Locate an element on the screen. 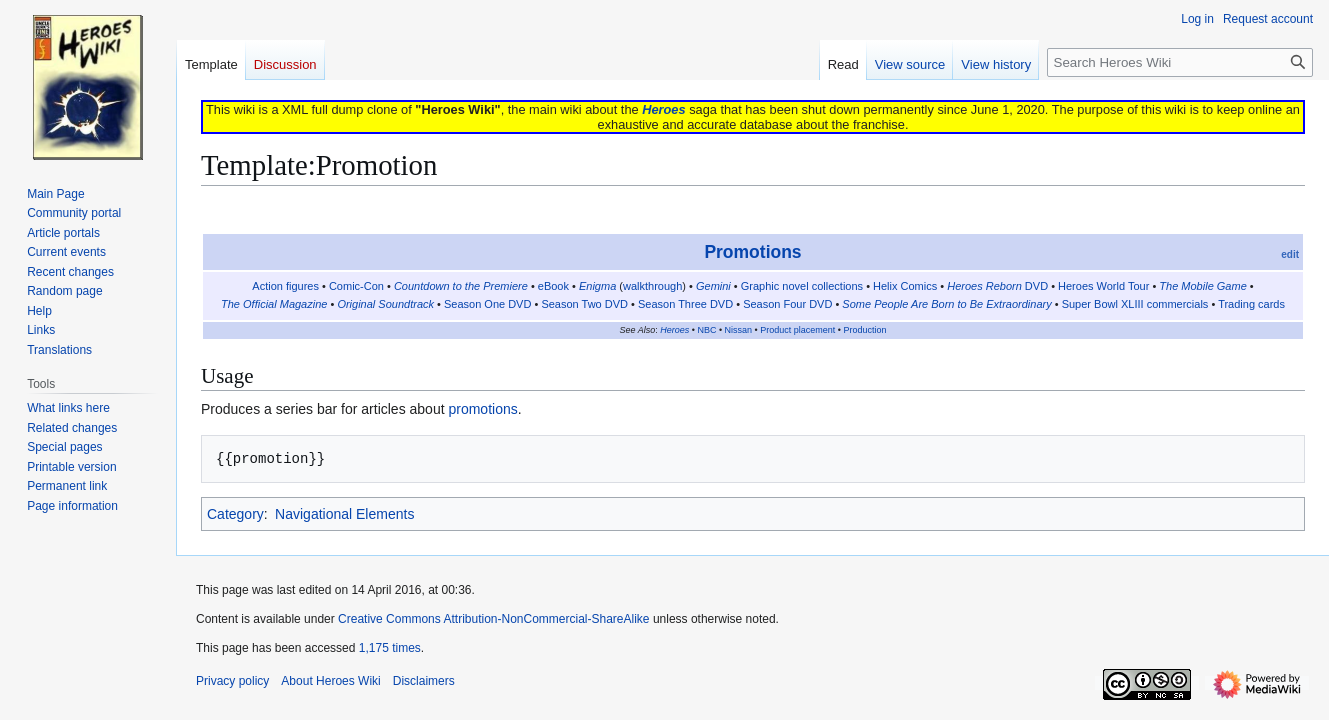  Production is located at coordinates (864, 330).